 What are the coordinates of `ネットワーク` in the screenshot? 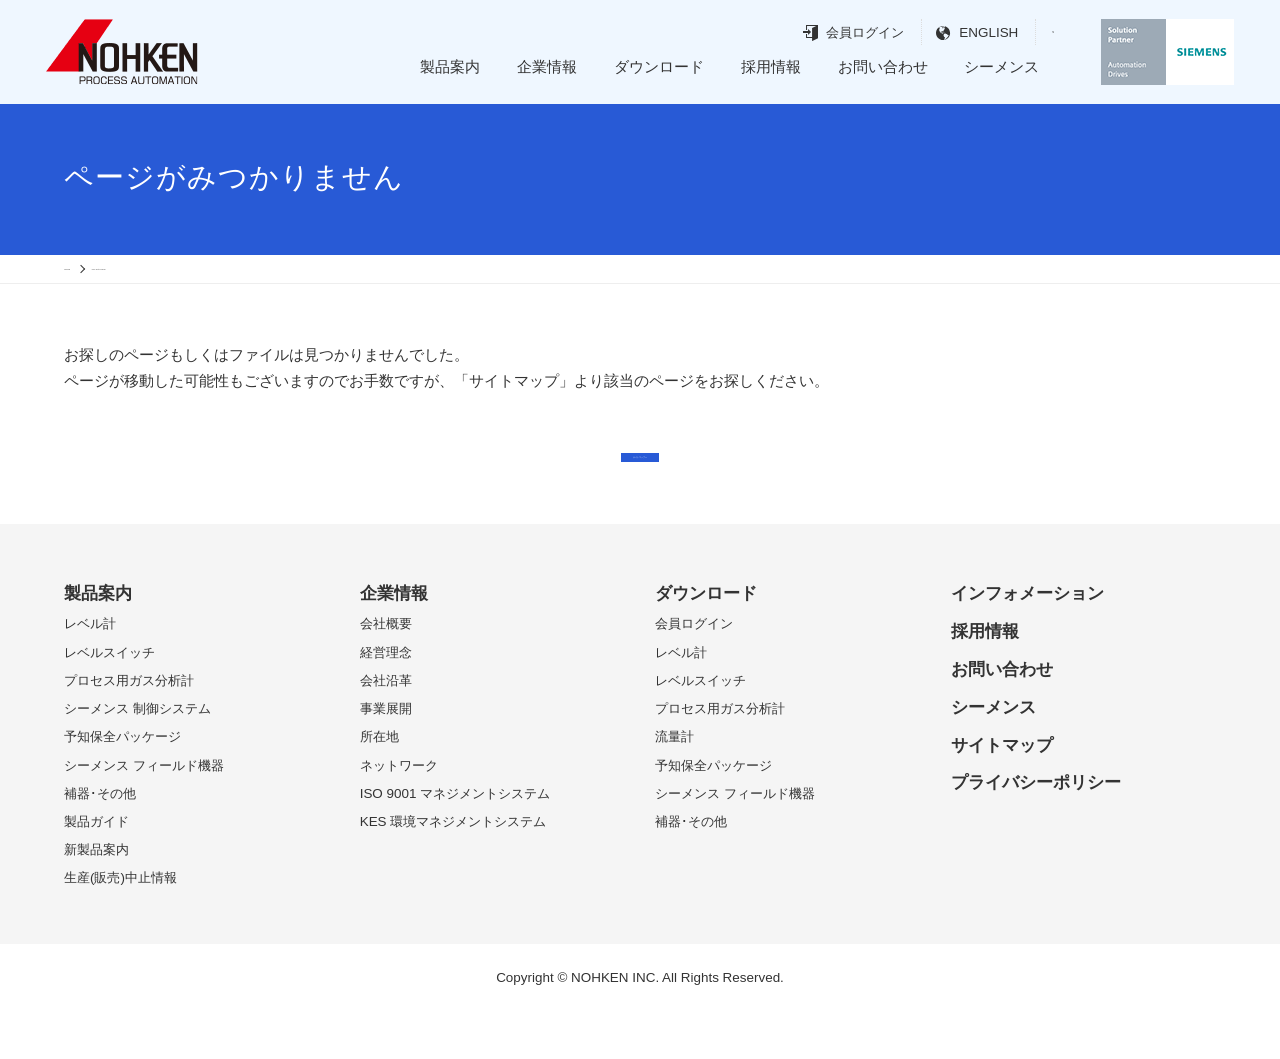 It's located at (399, 813).